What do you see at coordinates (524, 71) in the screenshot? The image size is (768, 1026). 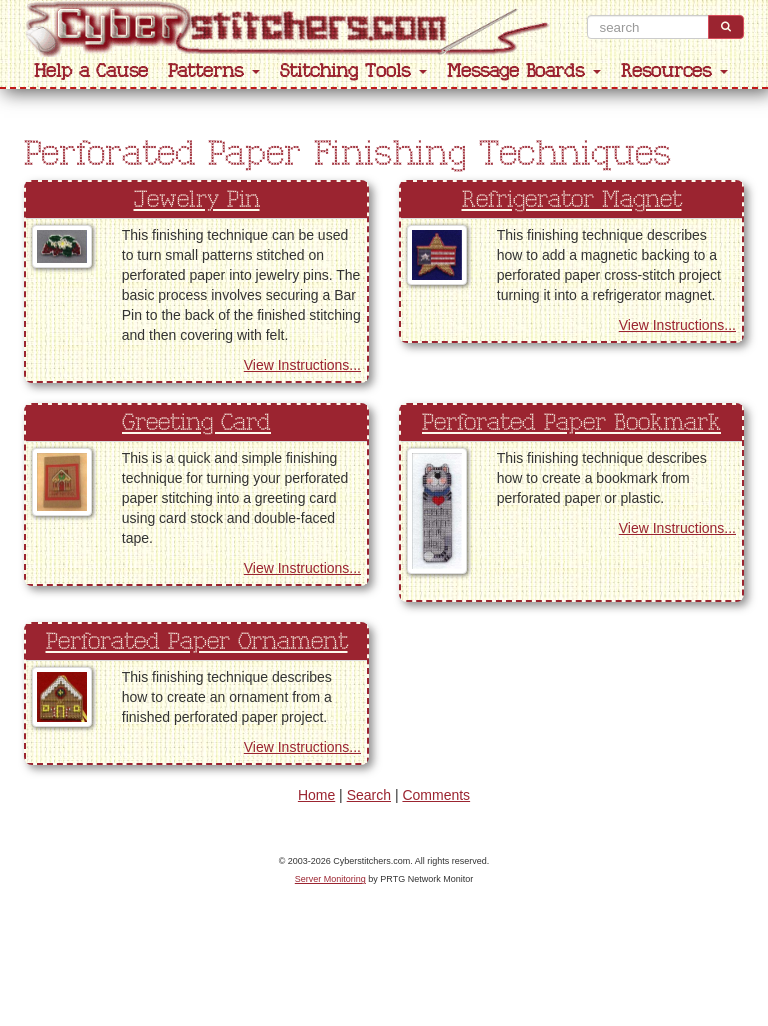 I see `Message Boards [button]` at bounding box center [524, 71].